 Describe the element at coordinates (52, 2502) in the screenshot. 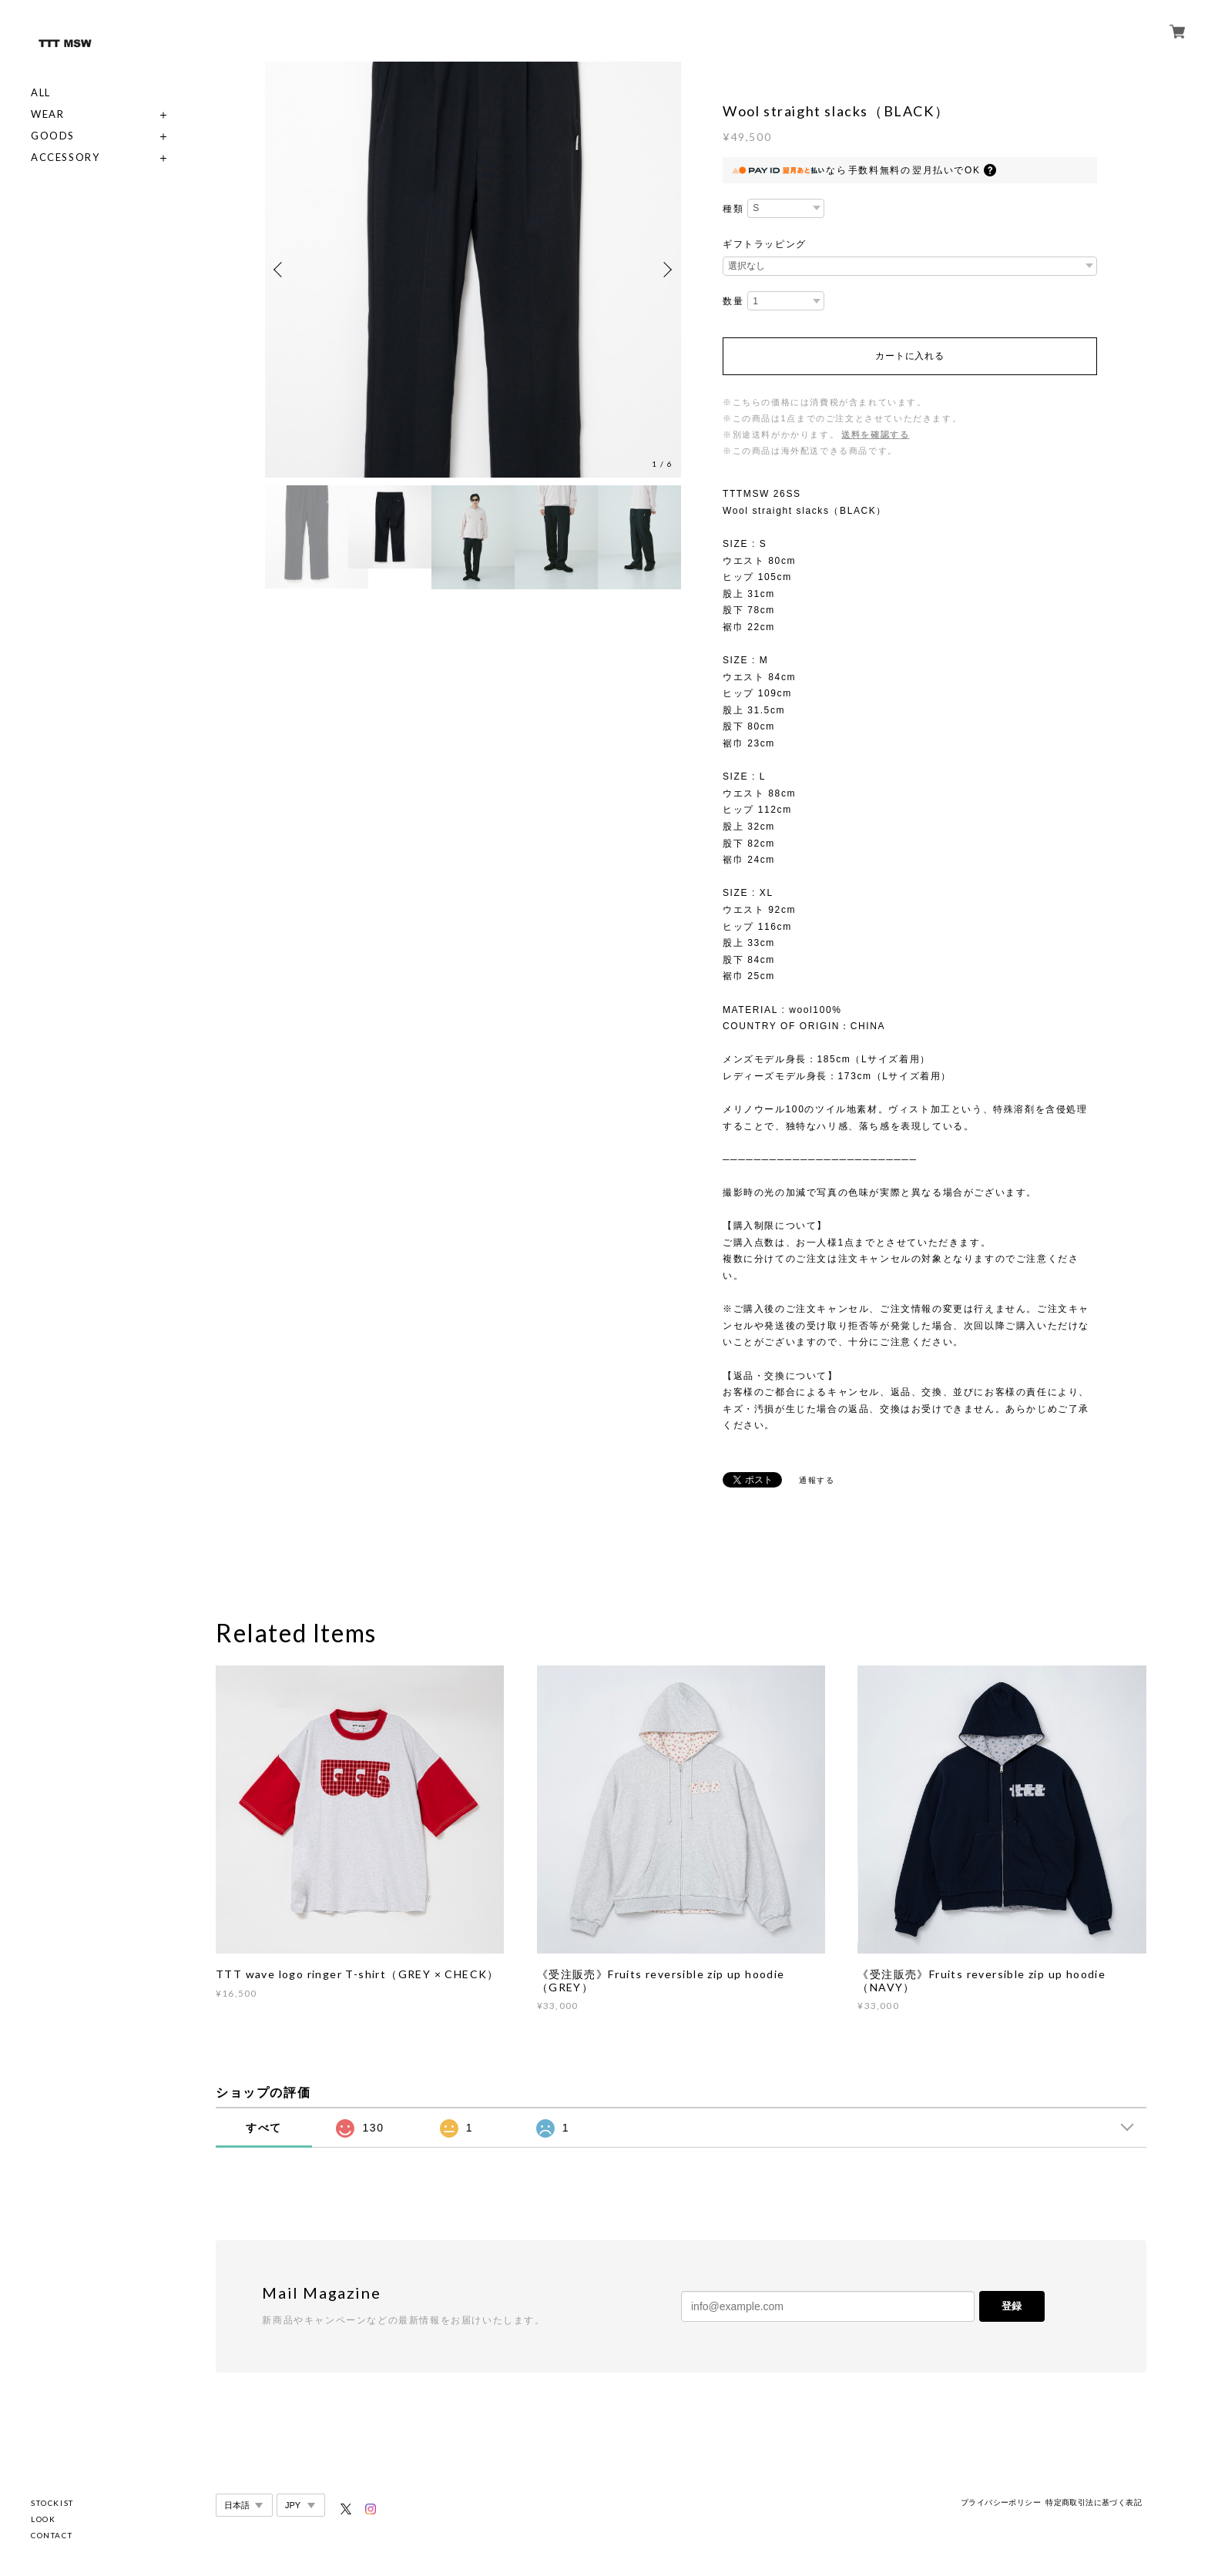

I see `STOCKIST` at that location.